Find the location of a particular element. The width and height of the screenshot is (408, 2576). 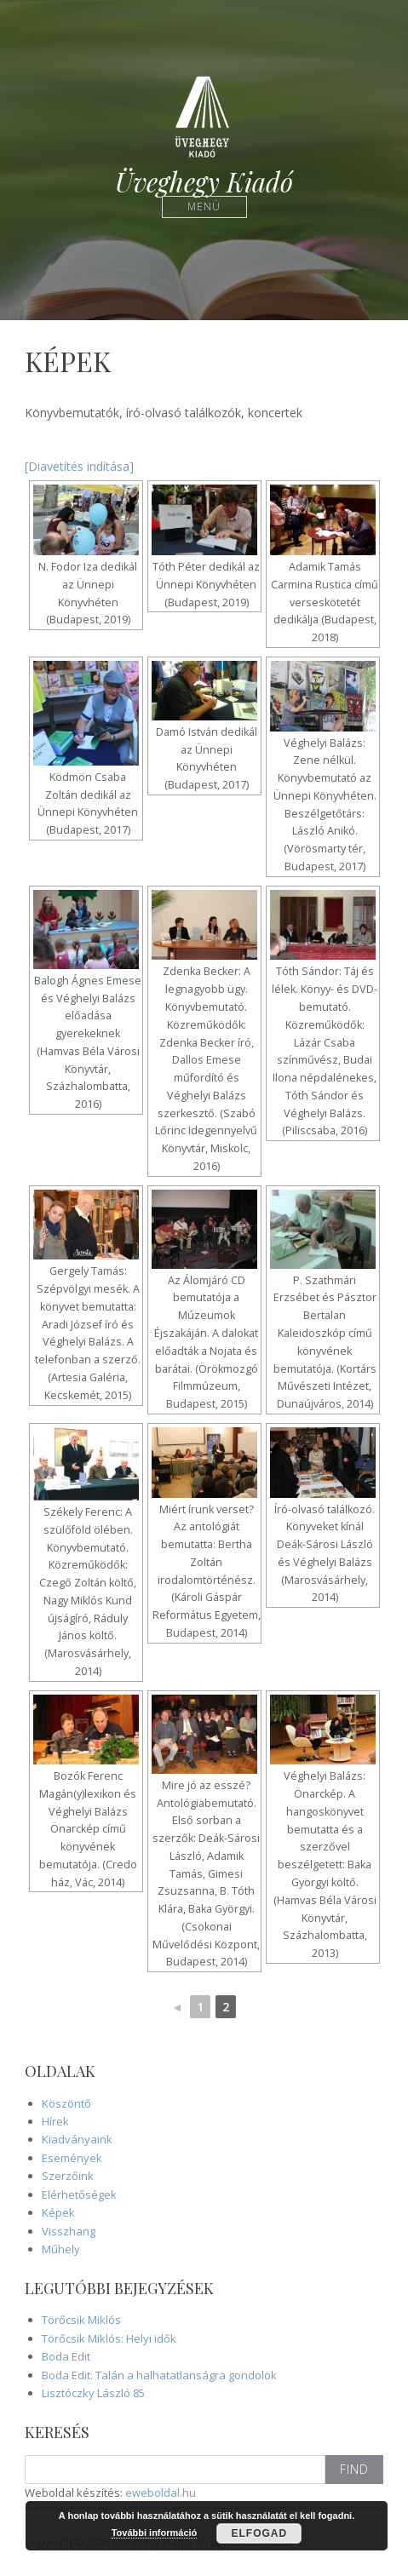

Menü is located at coordinates (204, 206).